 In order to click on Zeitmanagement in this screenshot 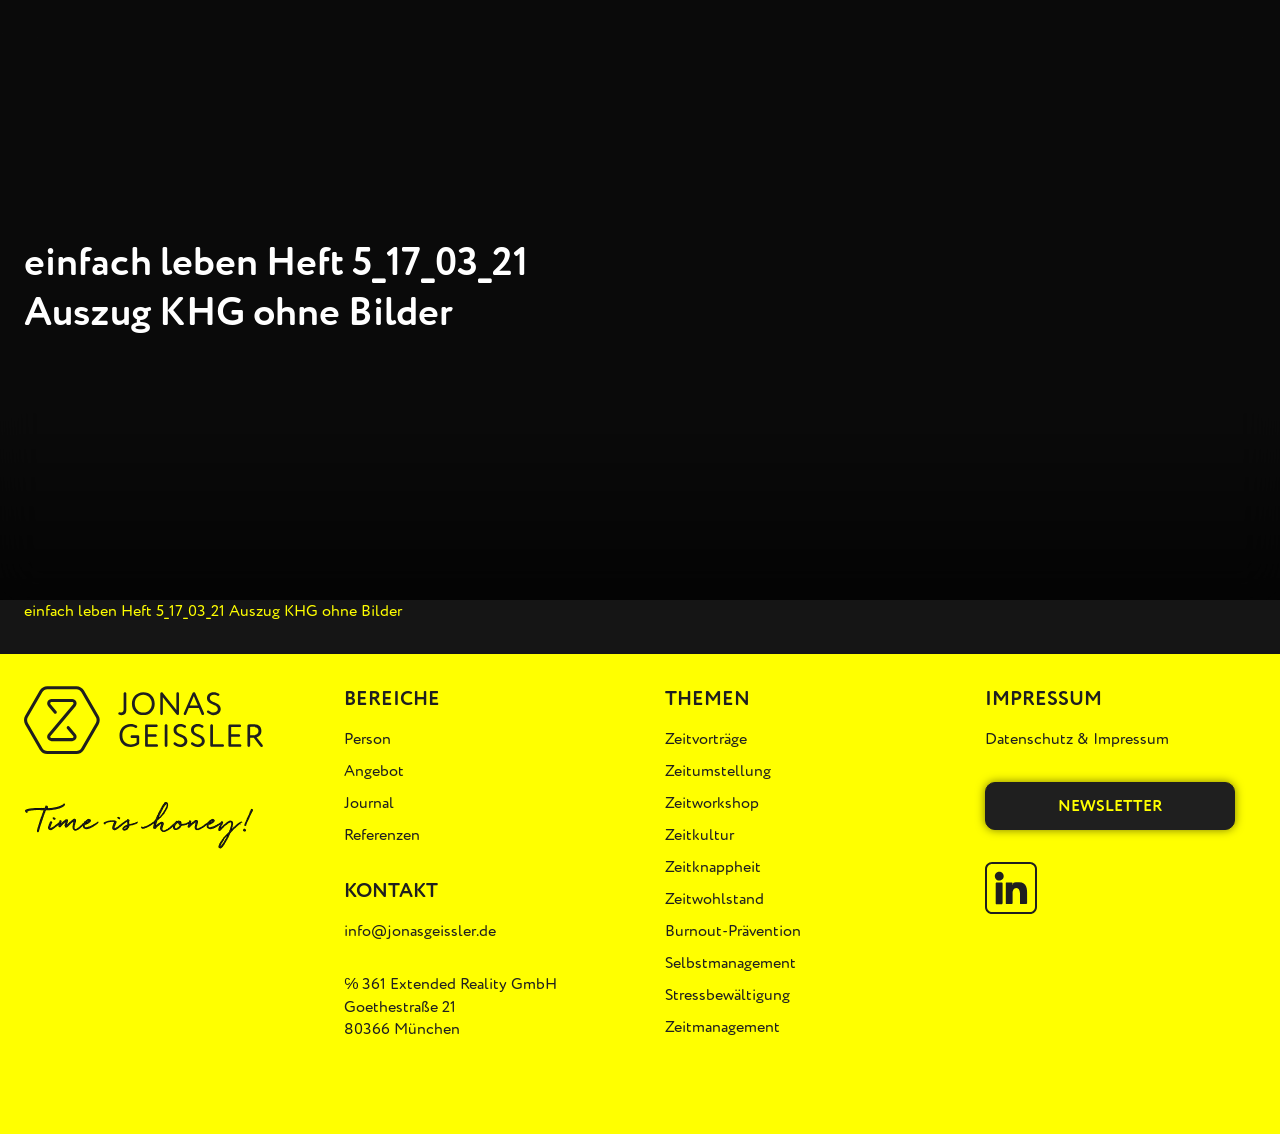, I will do `click(722, 1027)`.